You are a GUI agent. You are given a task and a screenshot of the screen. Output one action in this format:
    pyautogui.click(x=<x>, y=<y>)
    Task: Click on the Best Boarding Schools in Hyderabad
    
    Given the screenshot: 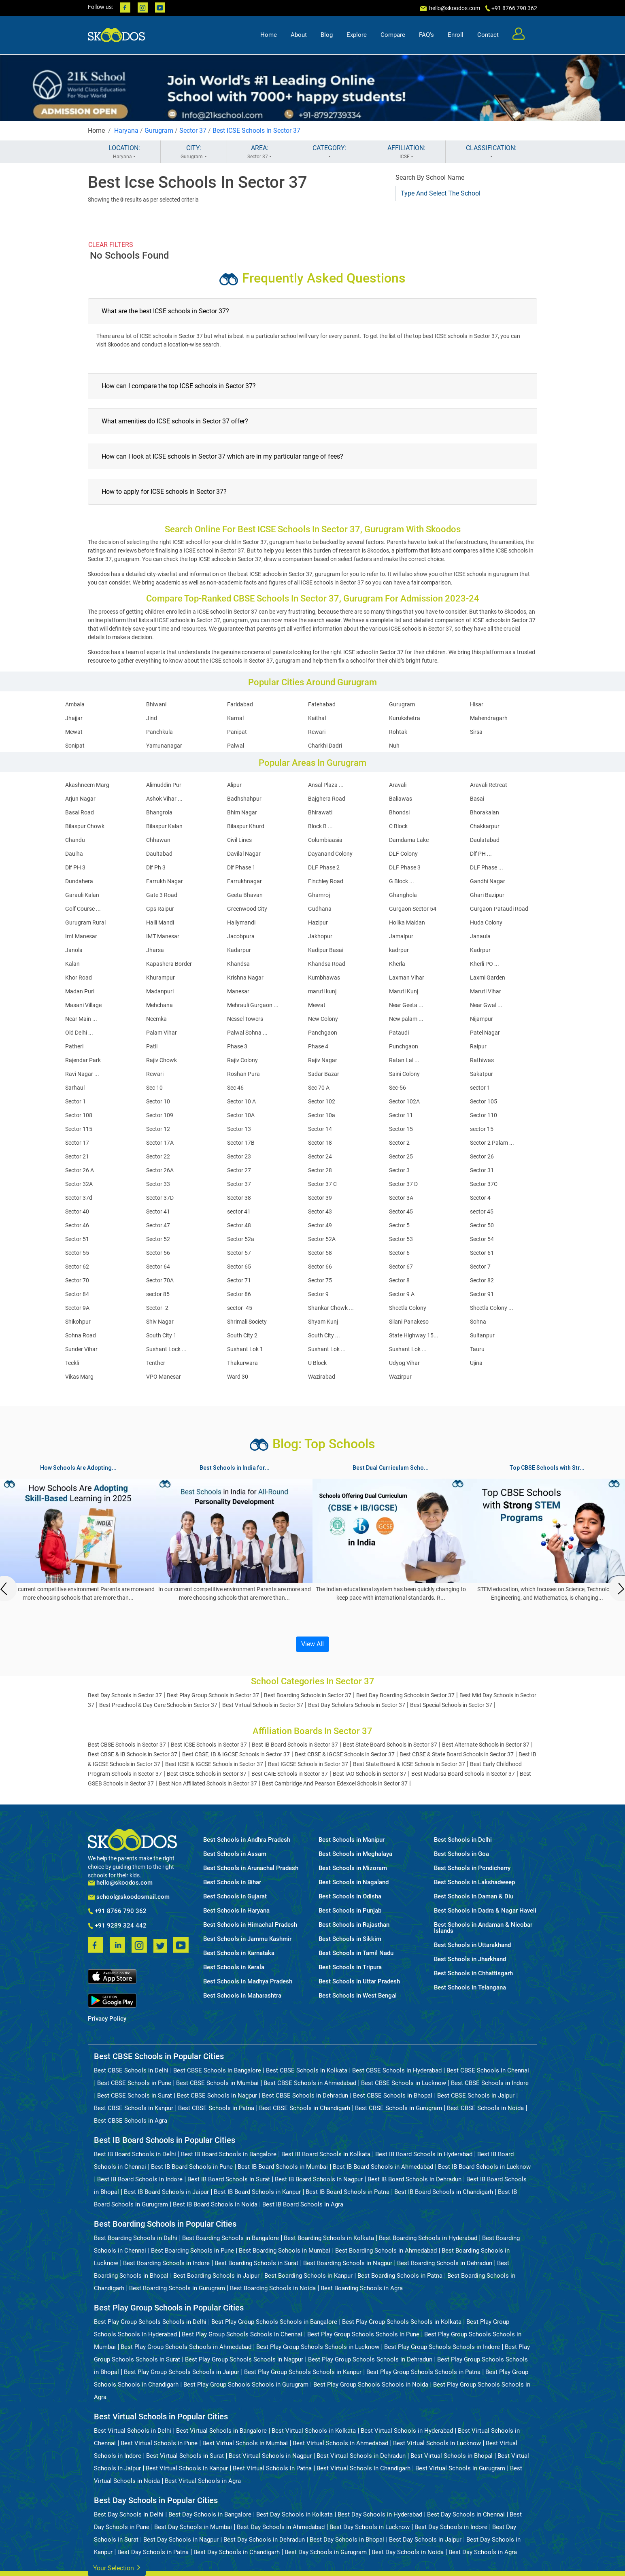 What is the action you would take?
    pyautogui.click(x=428, y=2238)
    